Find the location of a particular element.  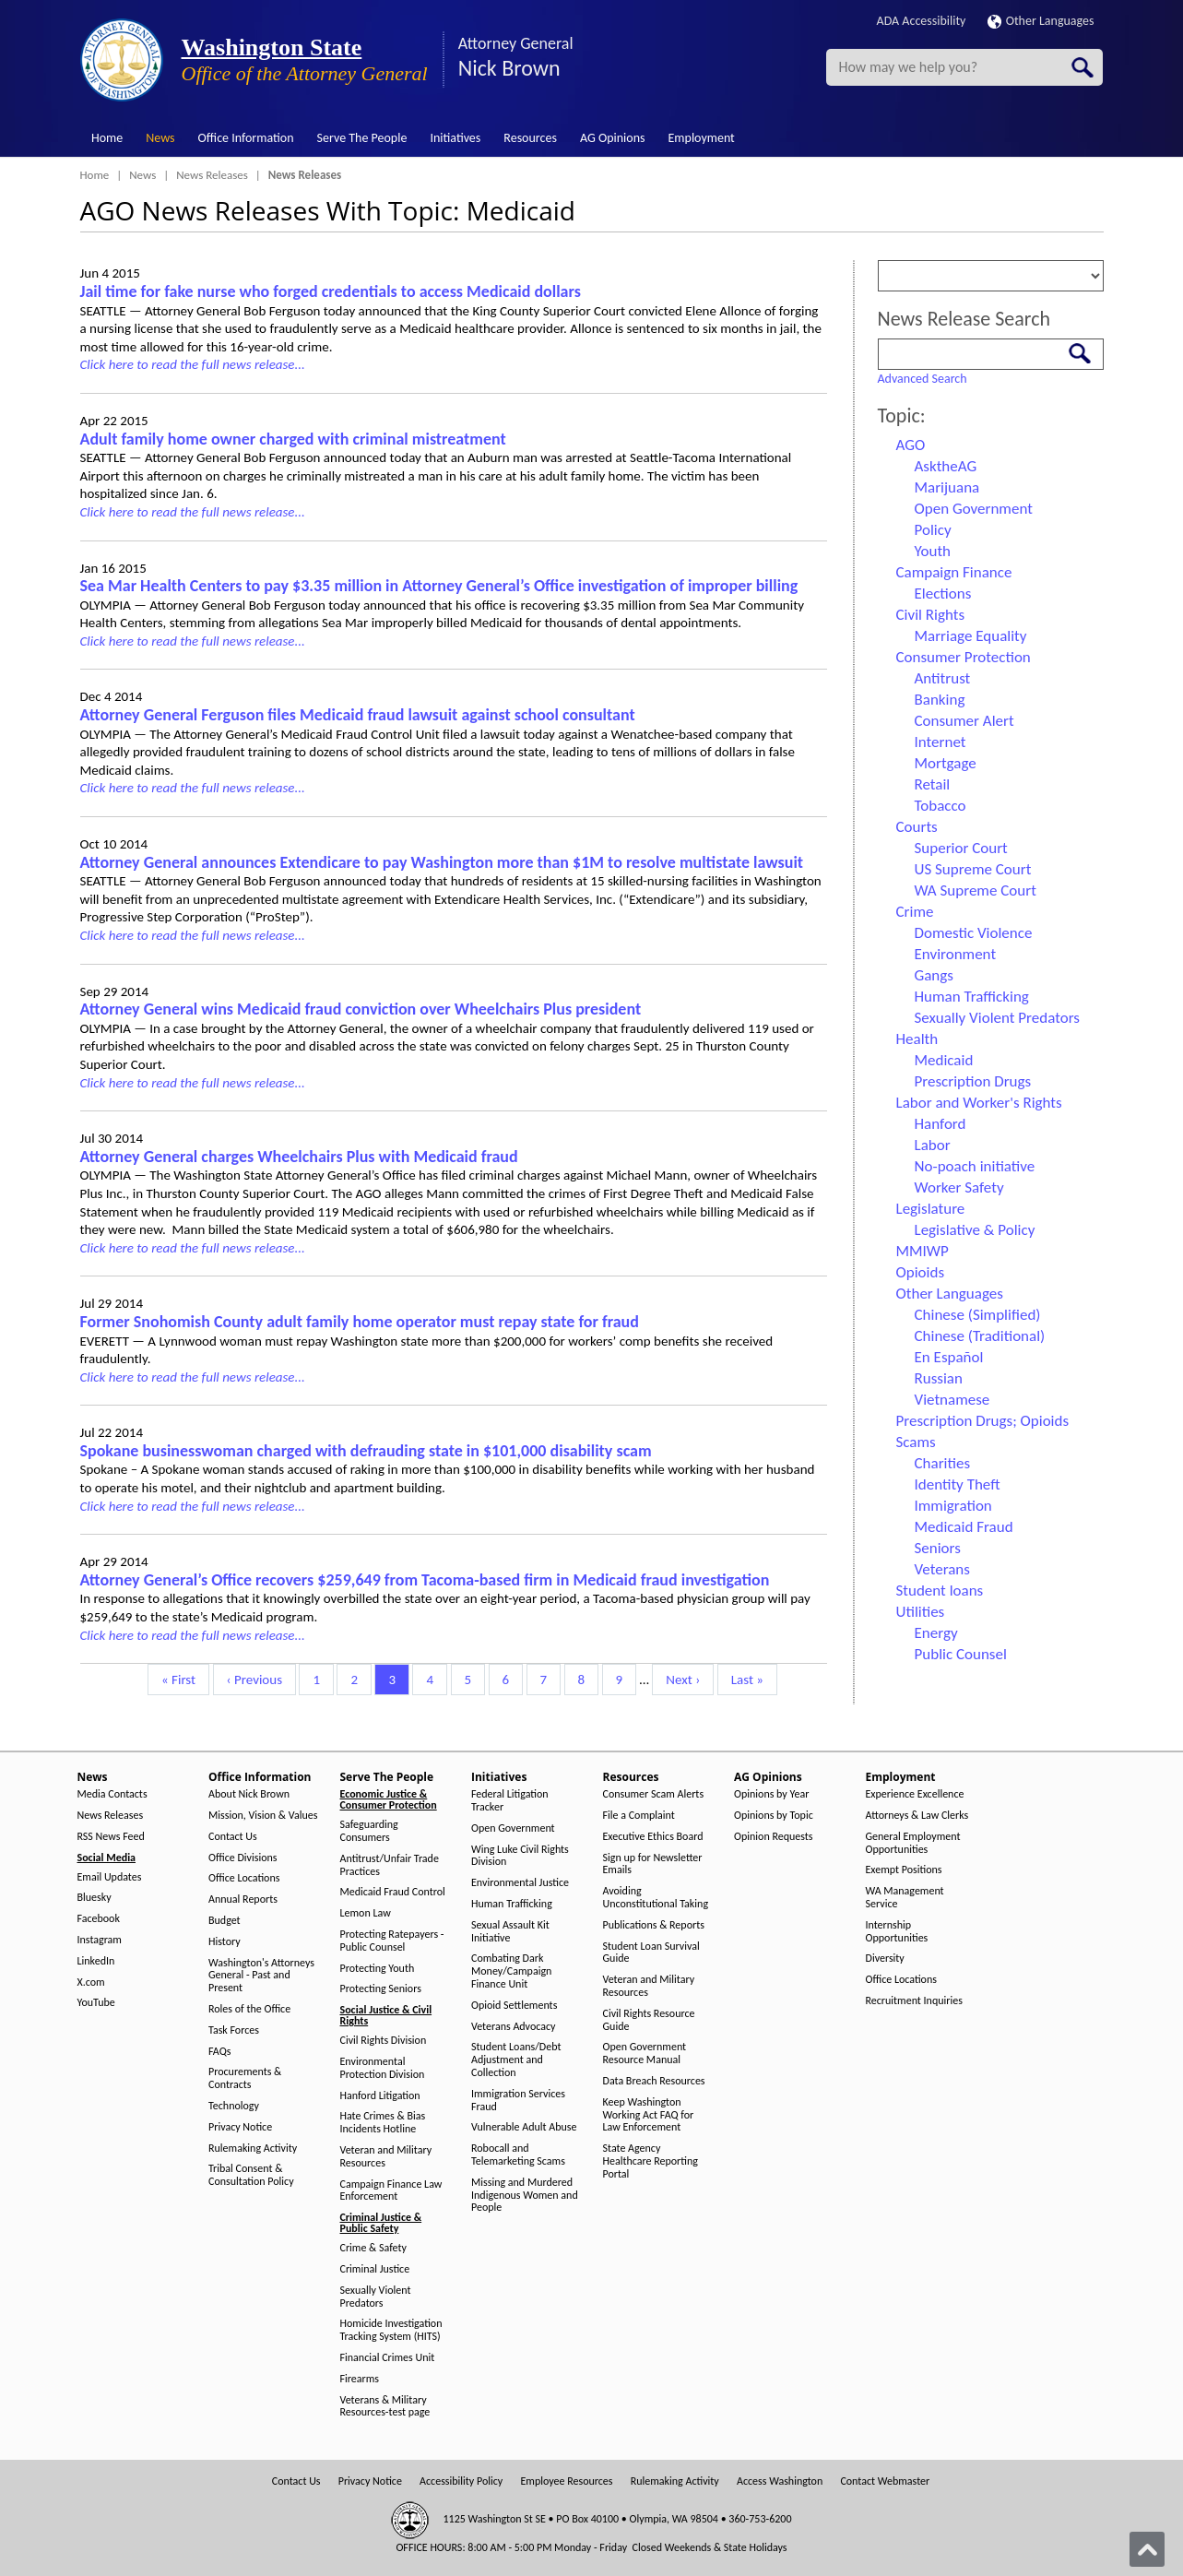

Avoiding Unconstitutional Taking is located at coordinates (656, 1897).